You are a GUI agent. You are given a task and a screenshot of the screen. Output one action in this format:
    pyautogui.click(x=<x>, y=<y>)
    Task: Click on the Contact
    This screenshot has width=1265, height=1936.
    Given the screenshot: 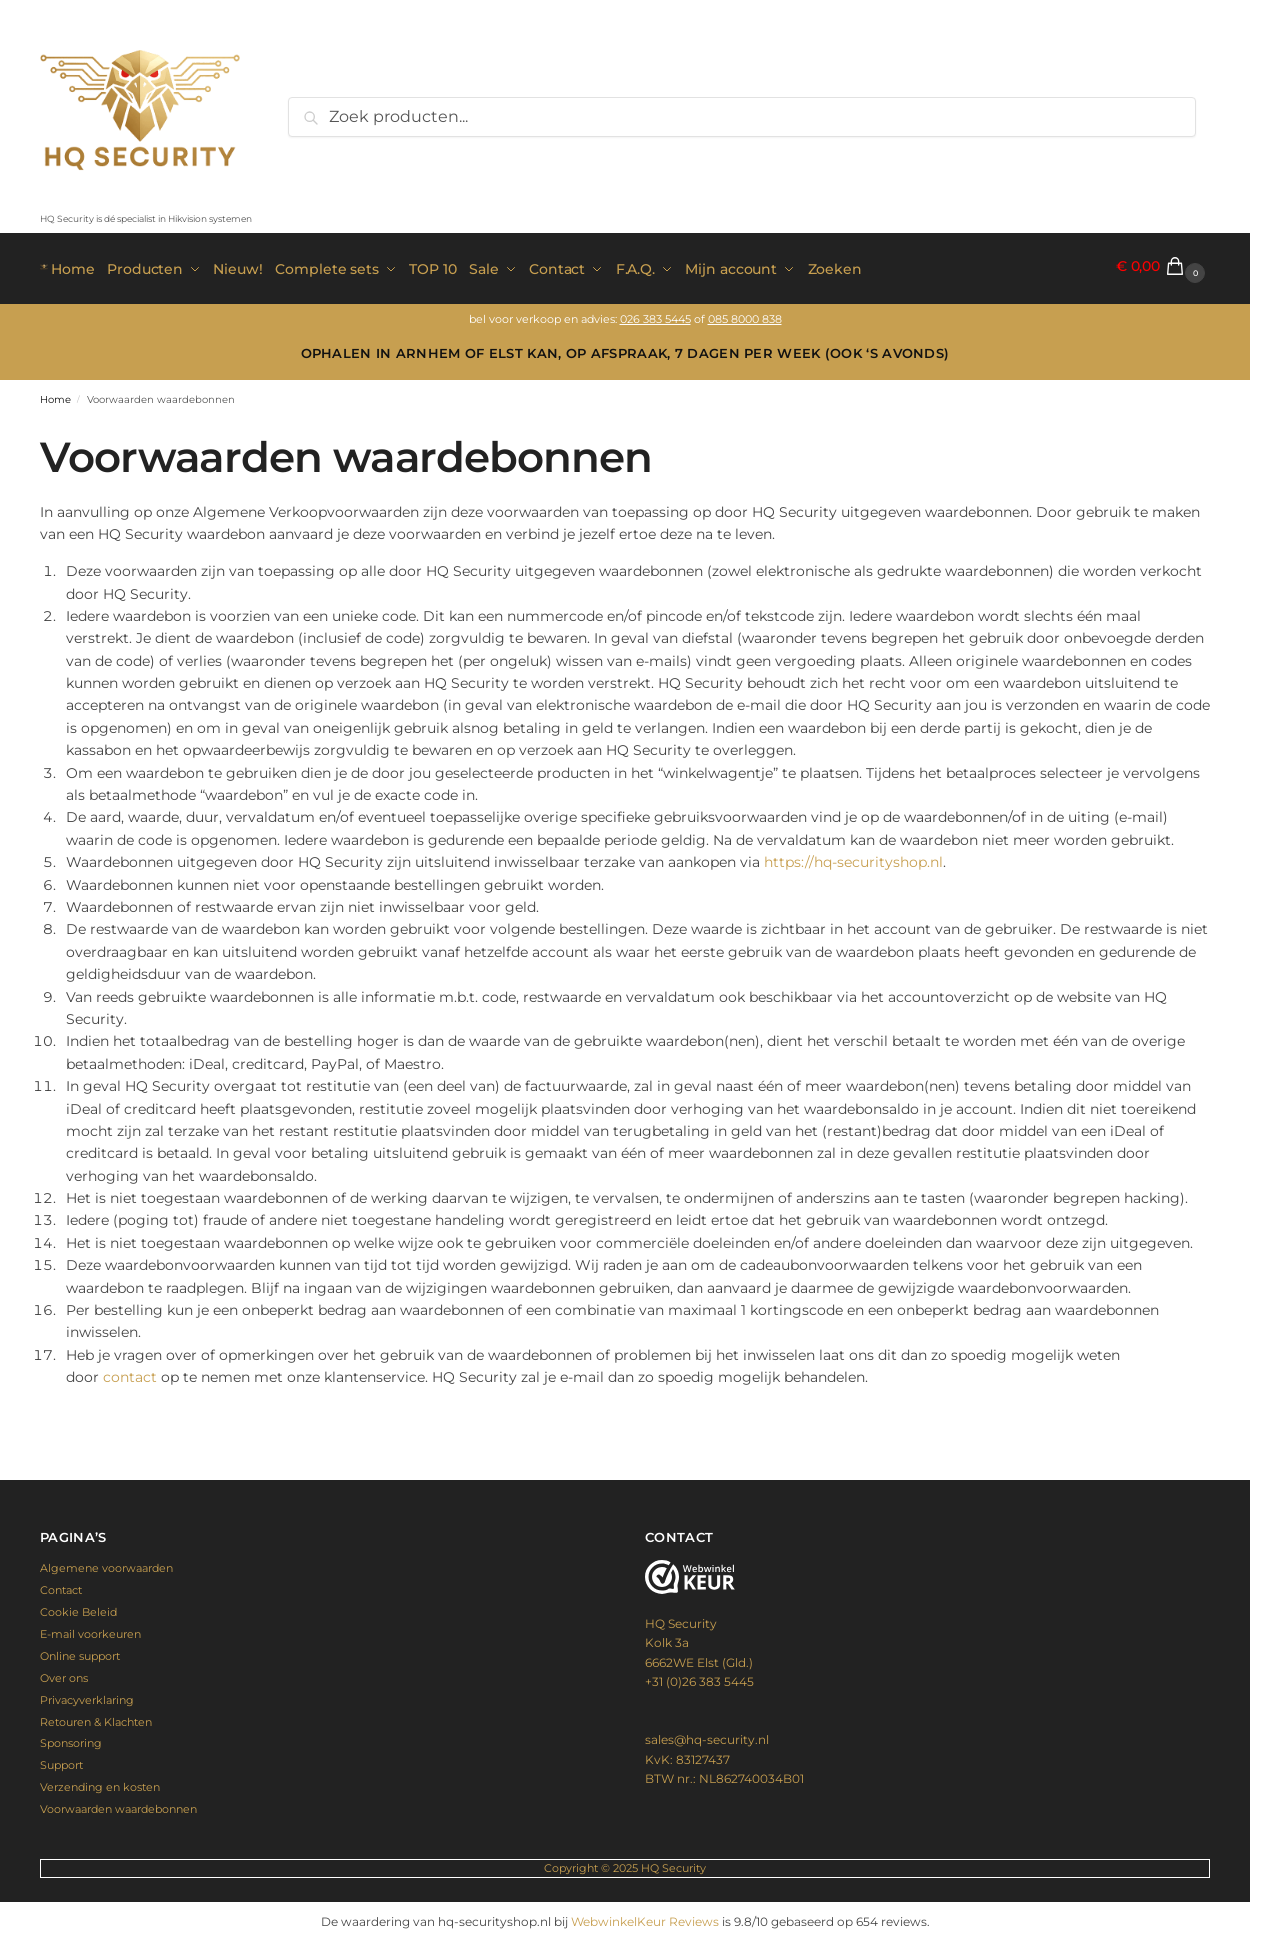 What is the action you would take?
    pyautogui.click(x=61, y=1585)
    